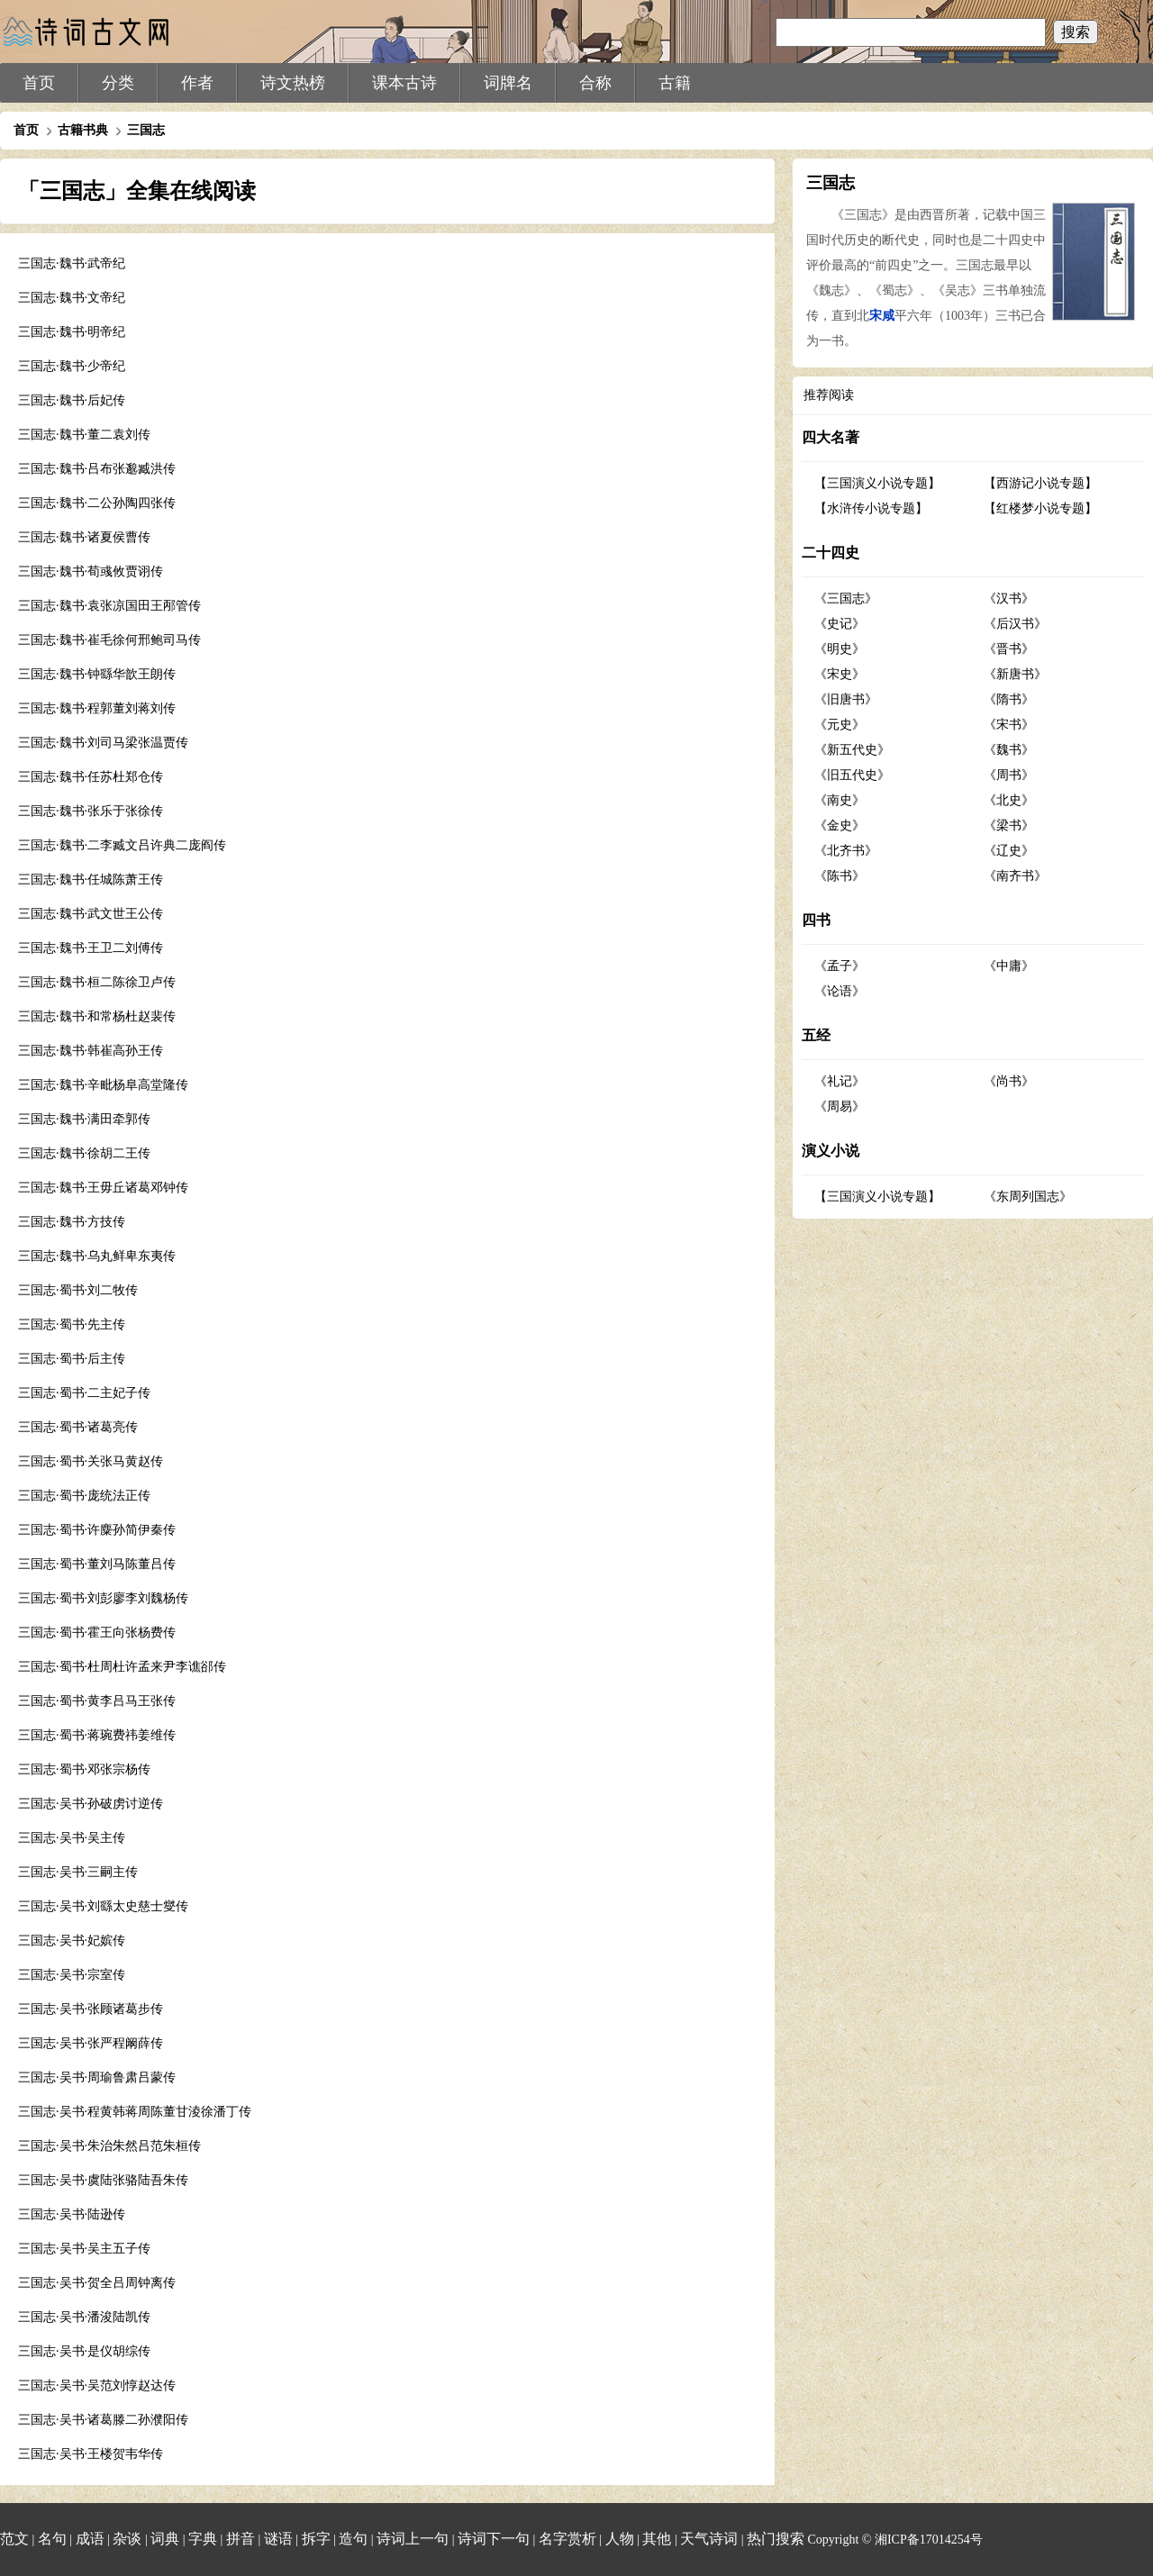  I want to click on 宋咸, so click(881, 315).